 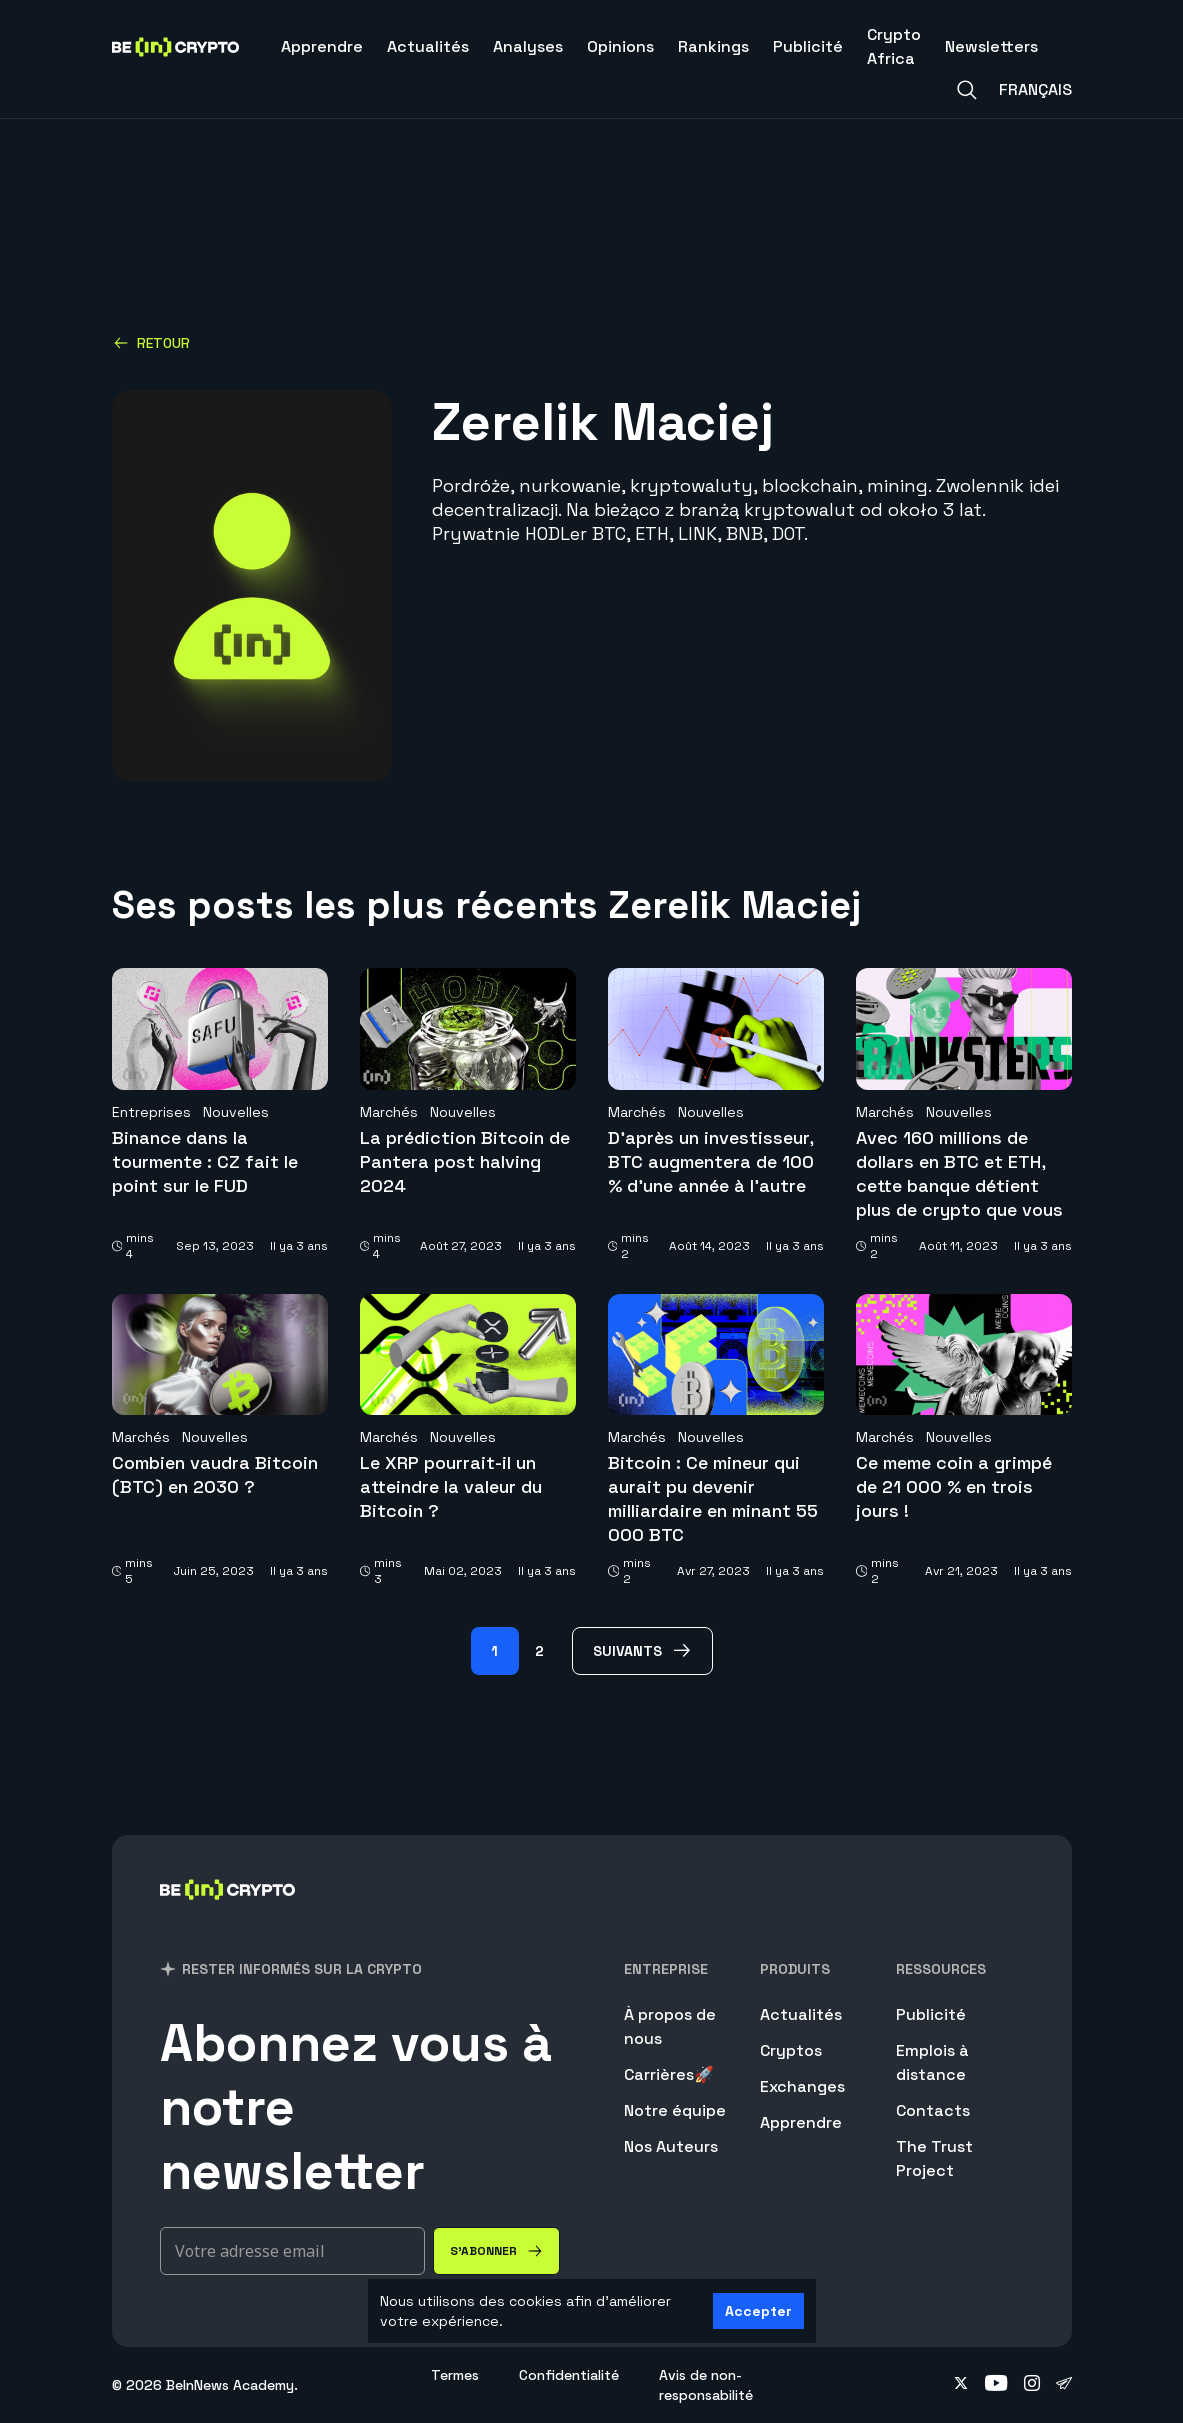 What do you see at coordinates (996, 2385) in the screenshot?
I see `[Follow on youtube]` at bounding box center [996, 2385].